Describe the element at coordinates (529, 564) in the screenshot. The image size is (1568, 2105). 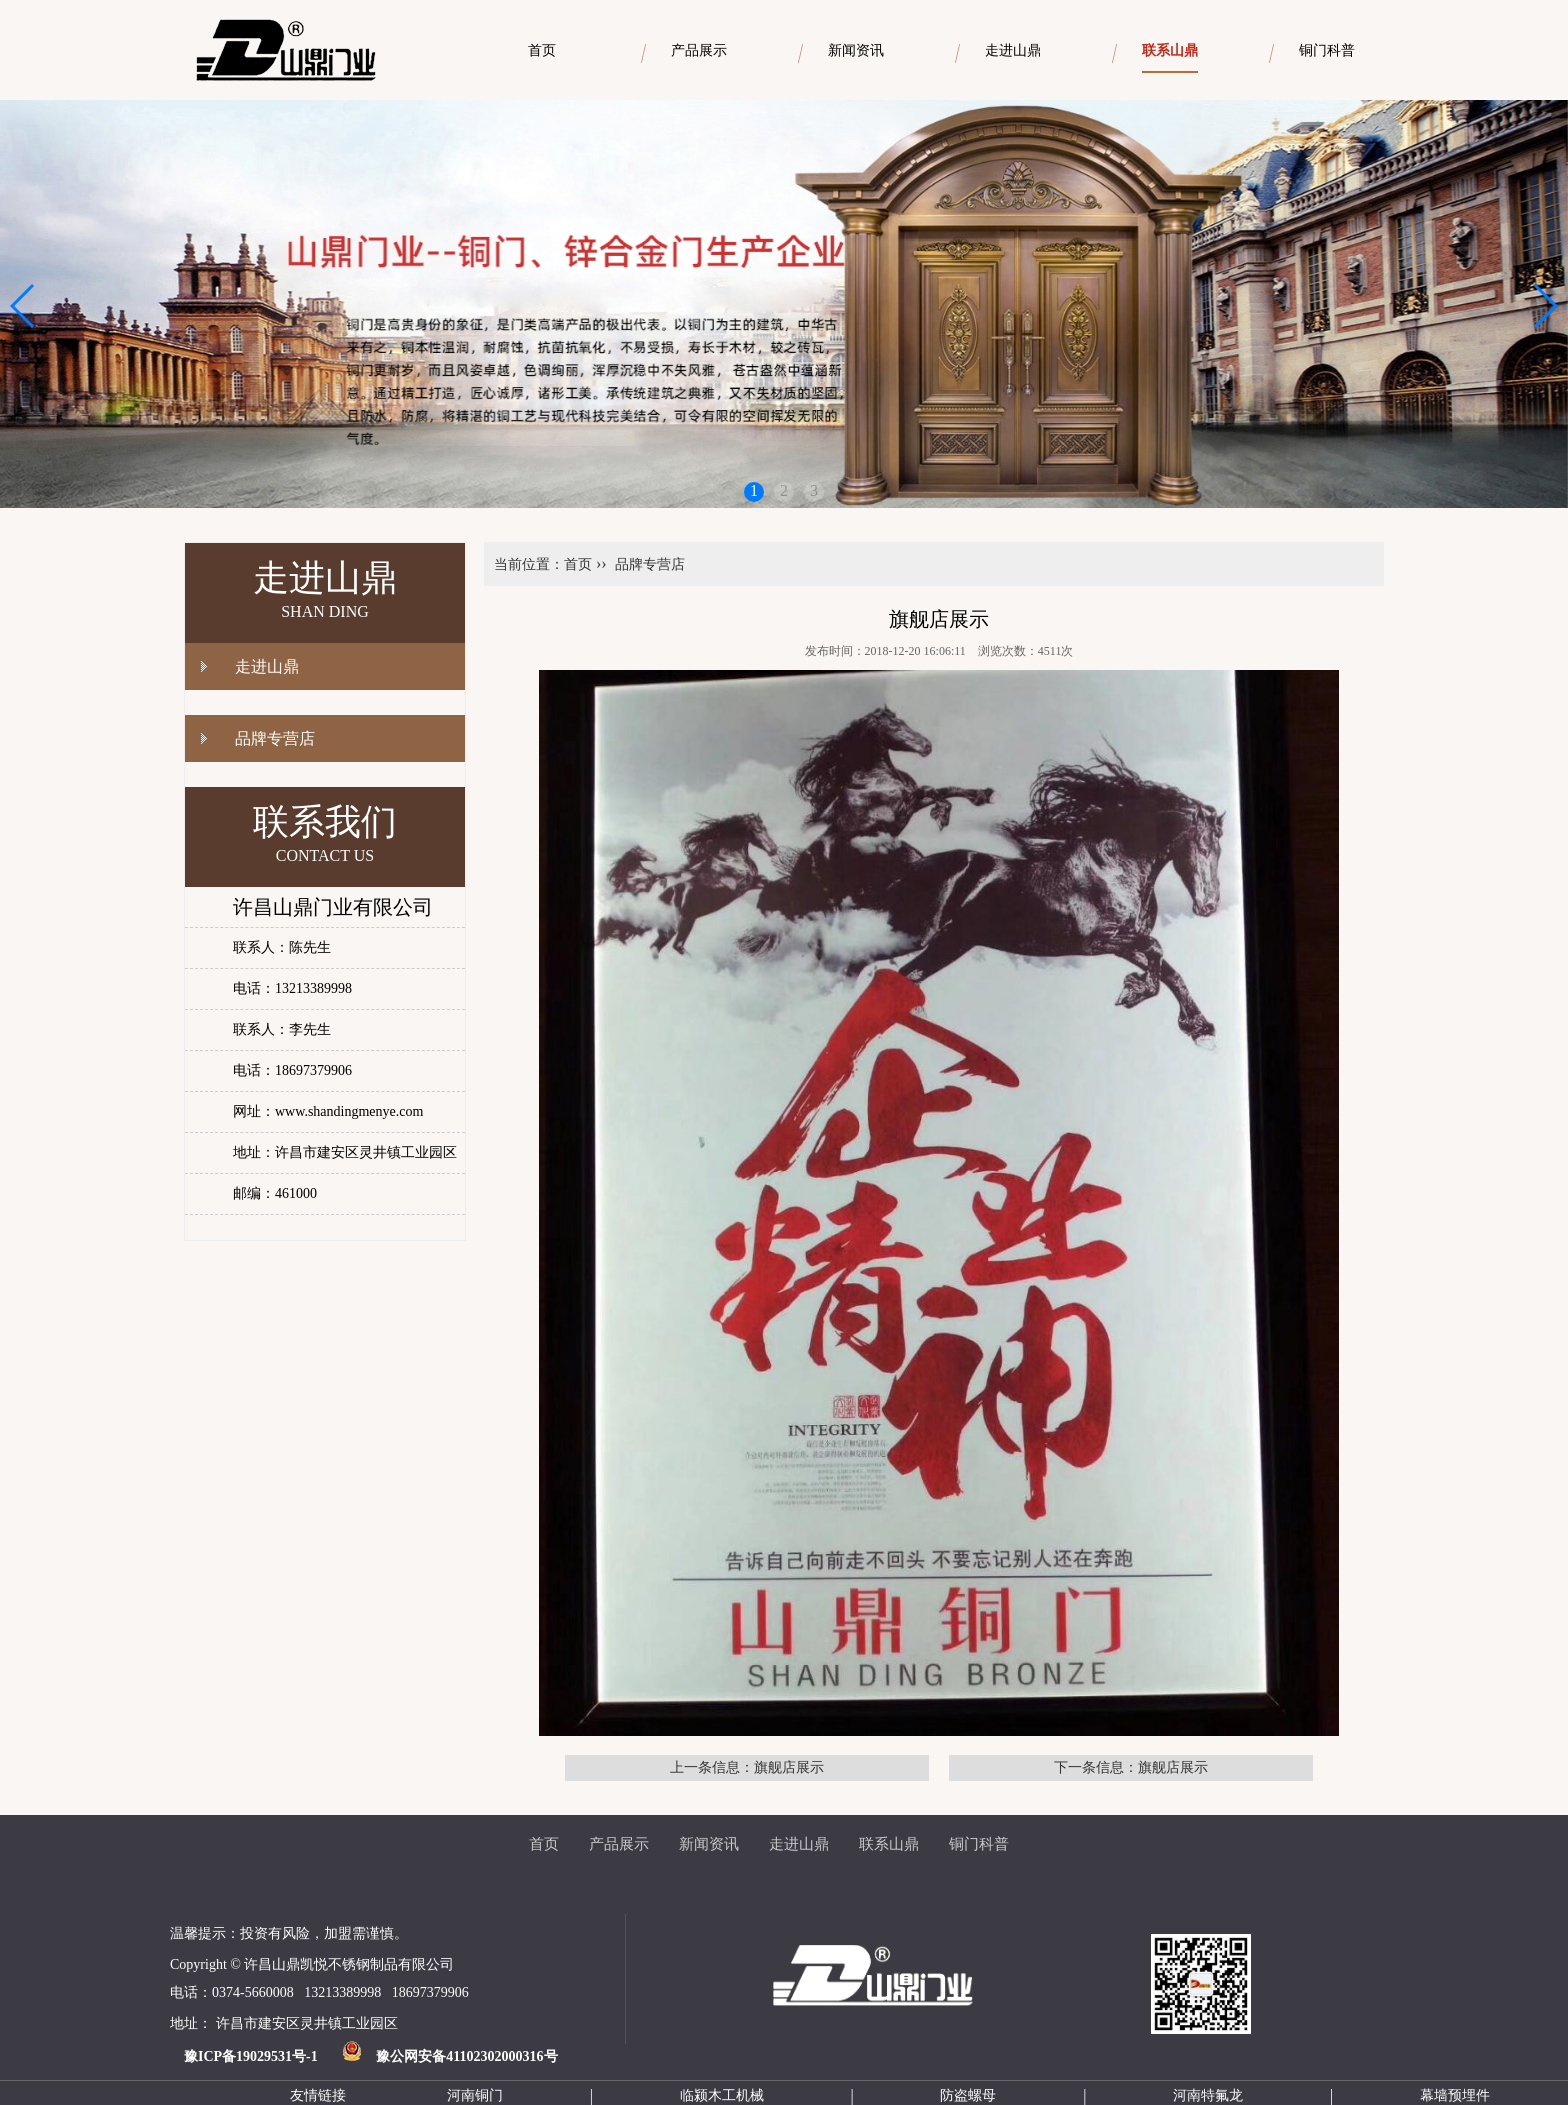
I see `当前位置：` at that location.